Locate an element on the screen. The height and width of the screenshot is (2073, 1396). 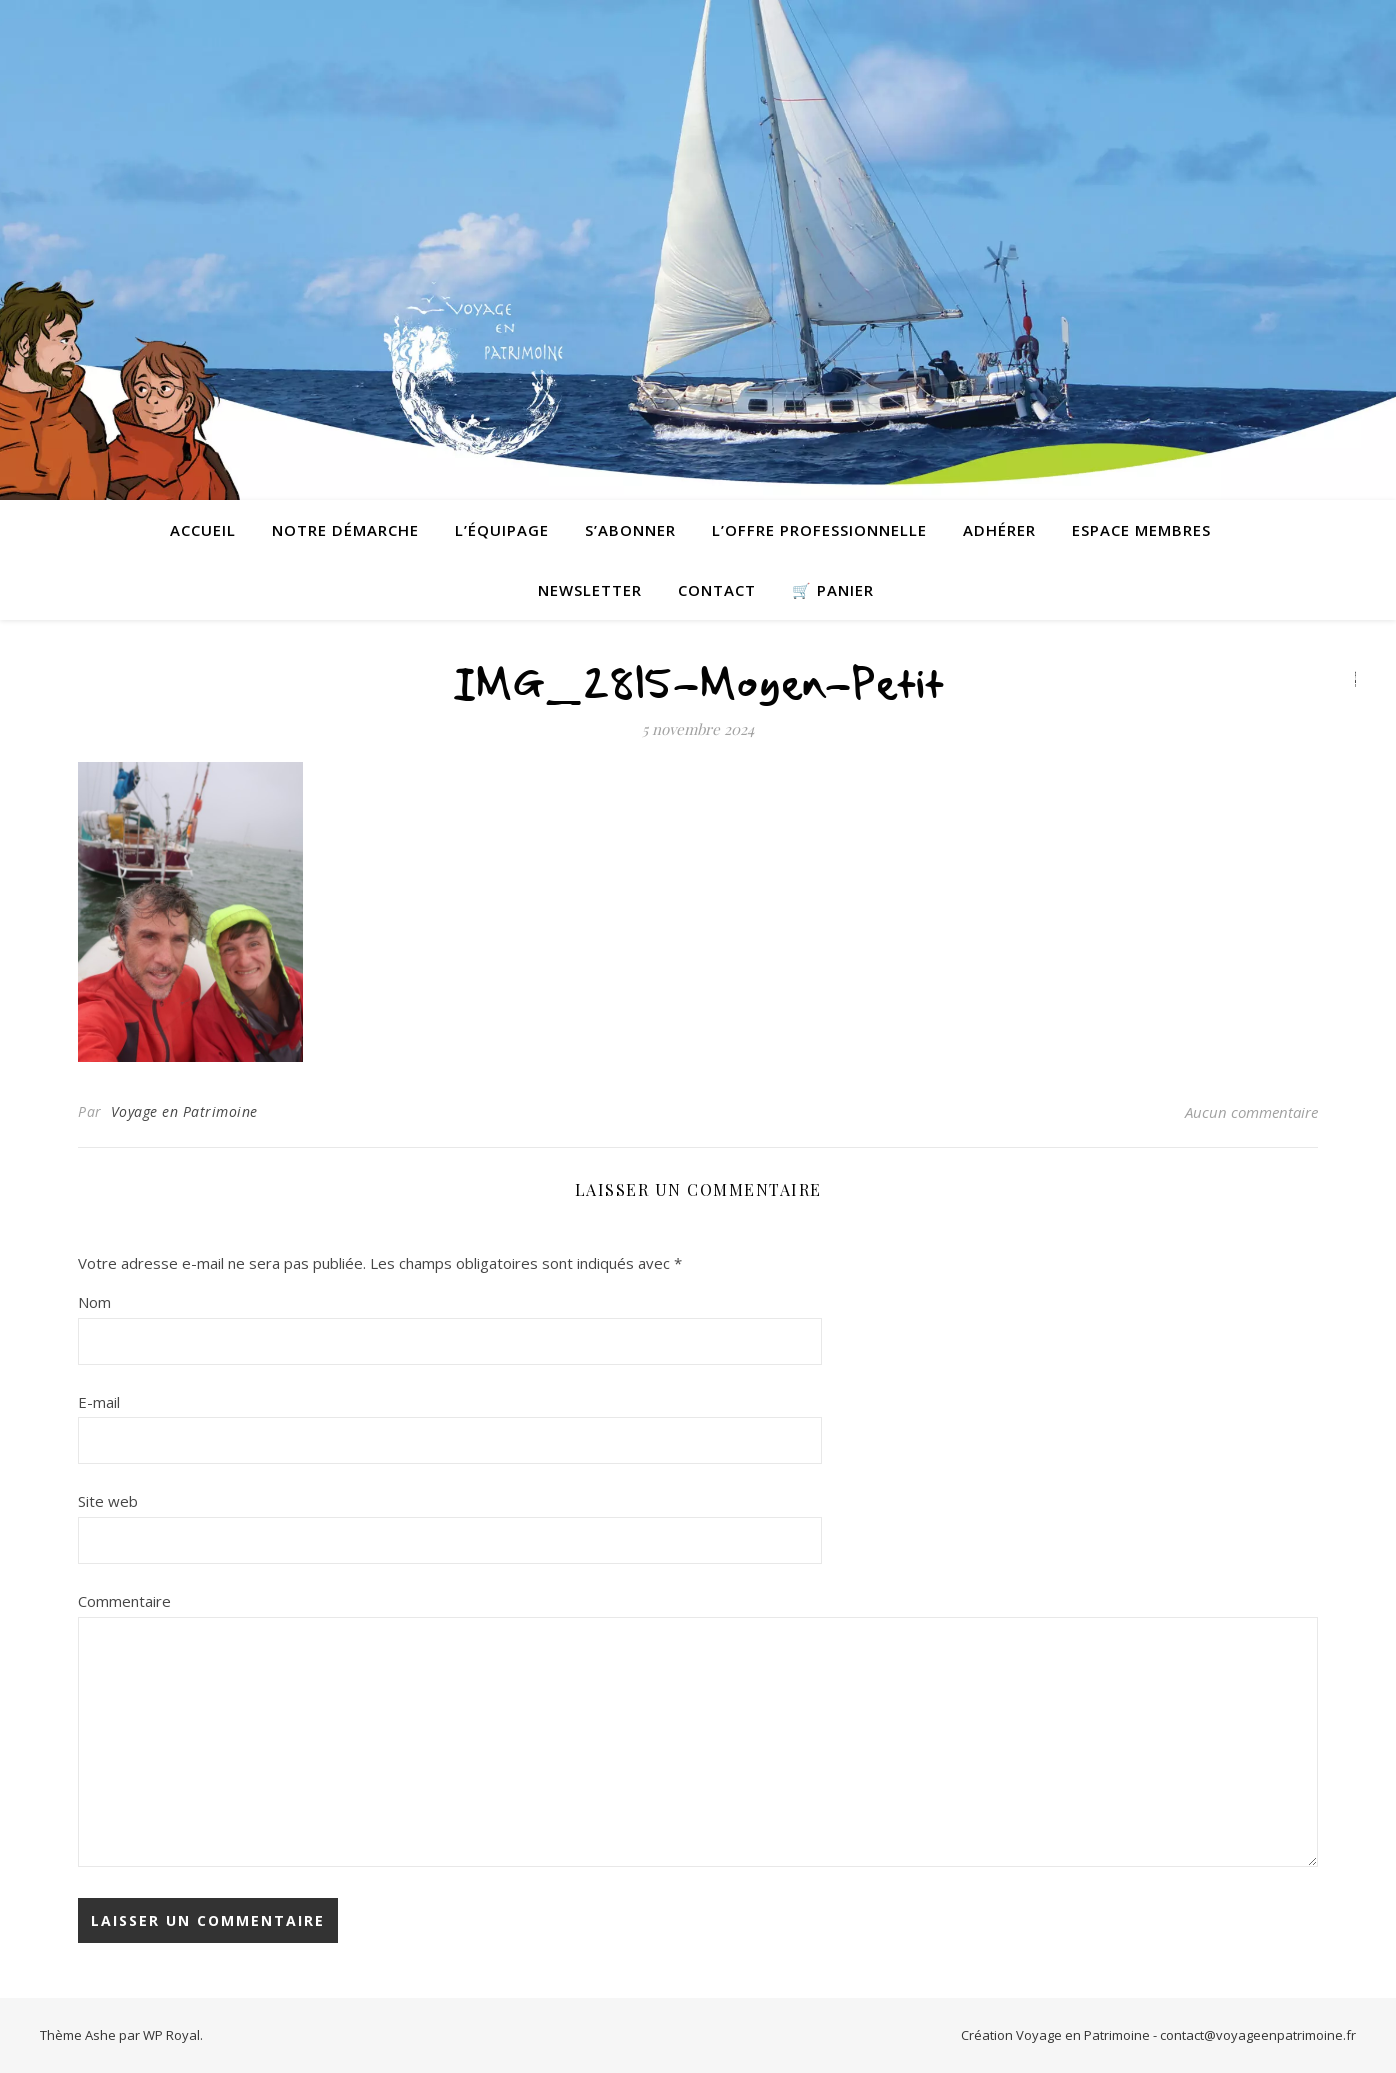
Adhérer is located at coordinates (999, 530).